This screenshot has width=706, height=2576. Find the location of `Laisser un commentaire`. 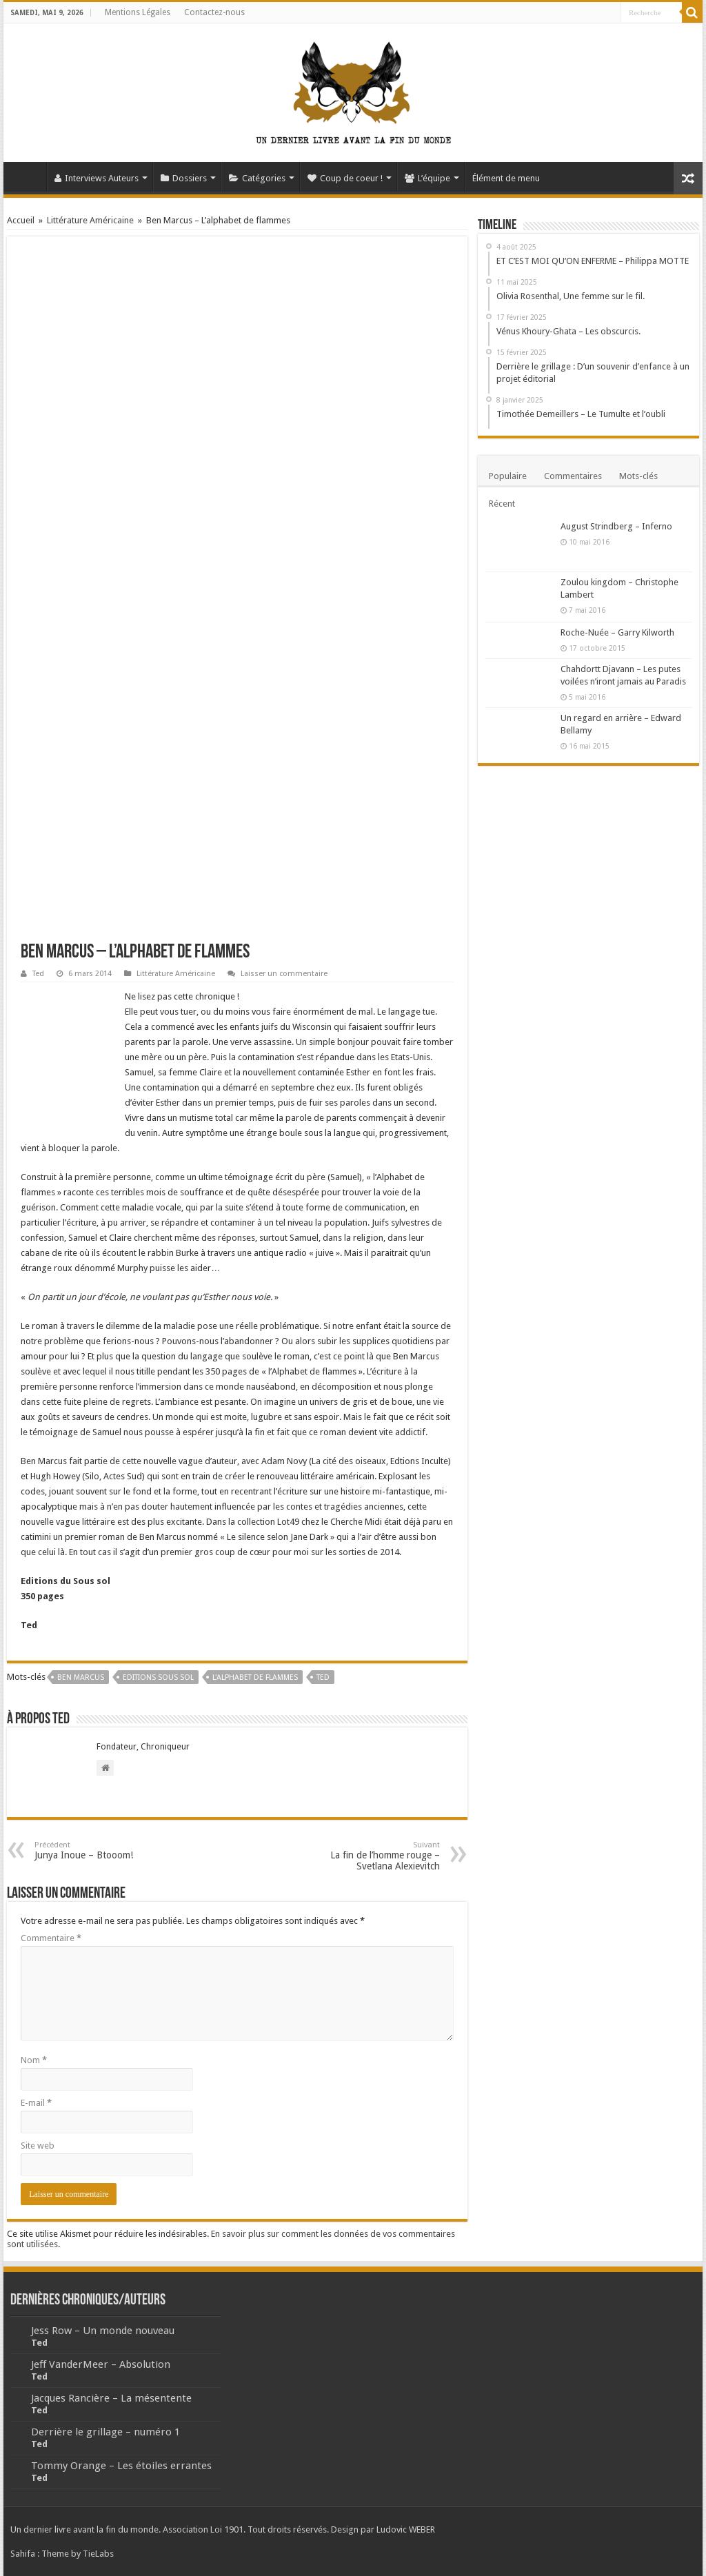

Laisser un commentaire is located at coordinates (284, 973).